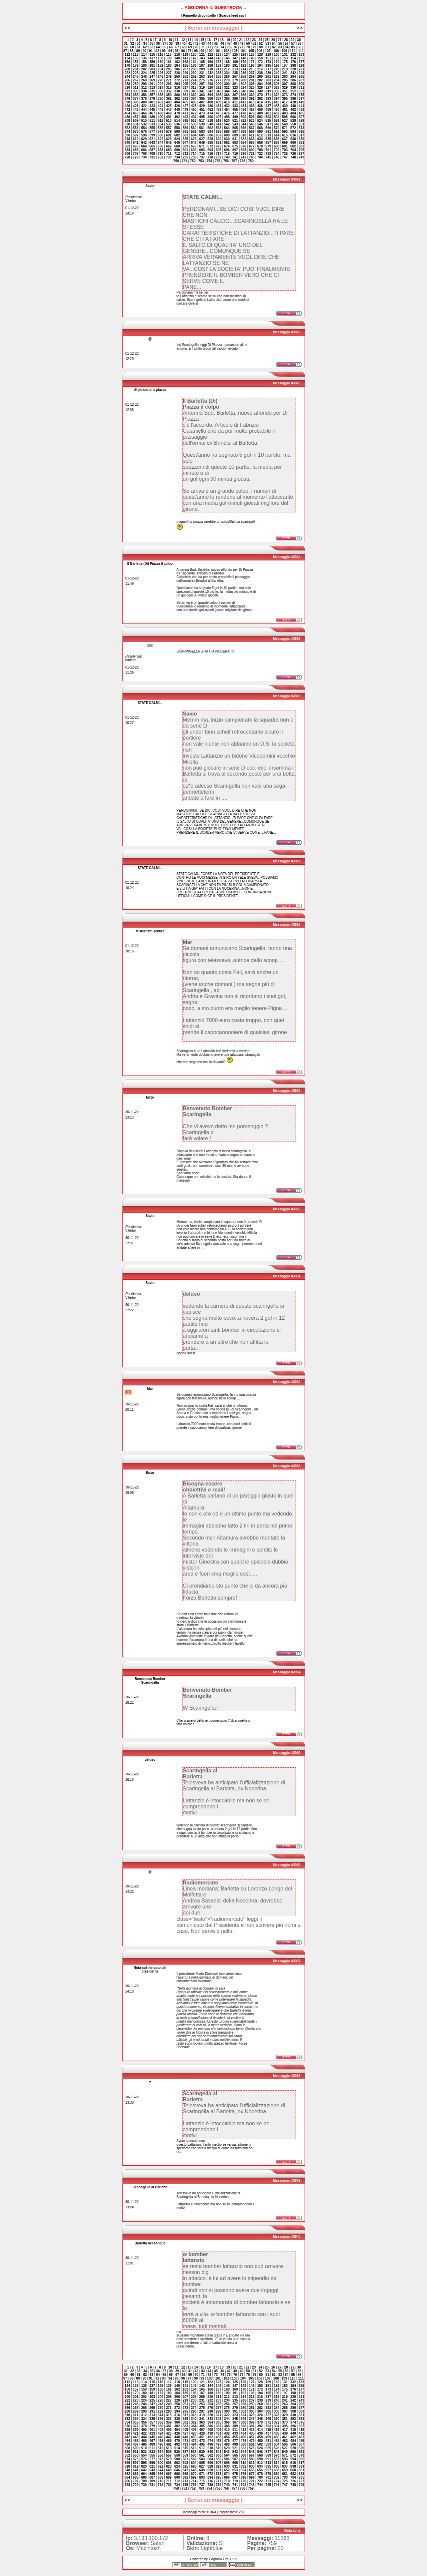 This screenshot has height=2576, width=427. Describe the element at coordinates (160, 150) in the screenshot. I see `688` at that location.